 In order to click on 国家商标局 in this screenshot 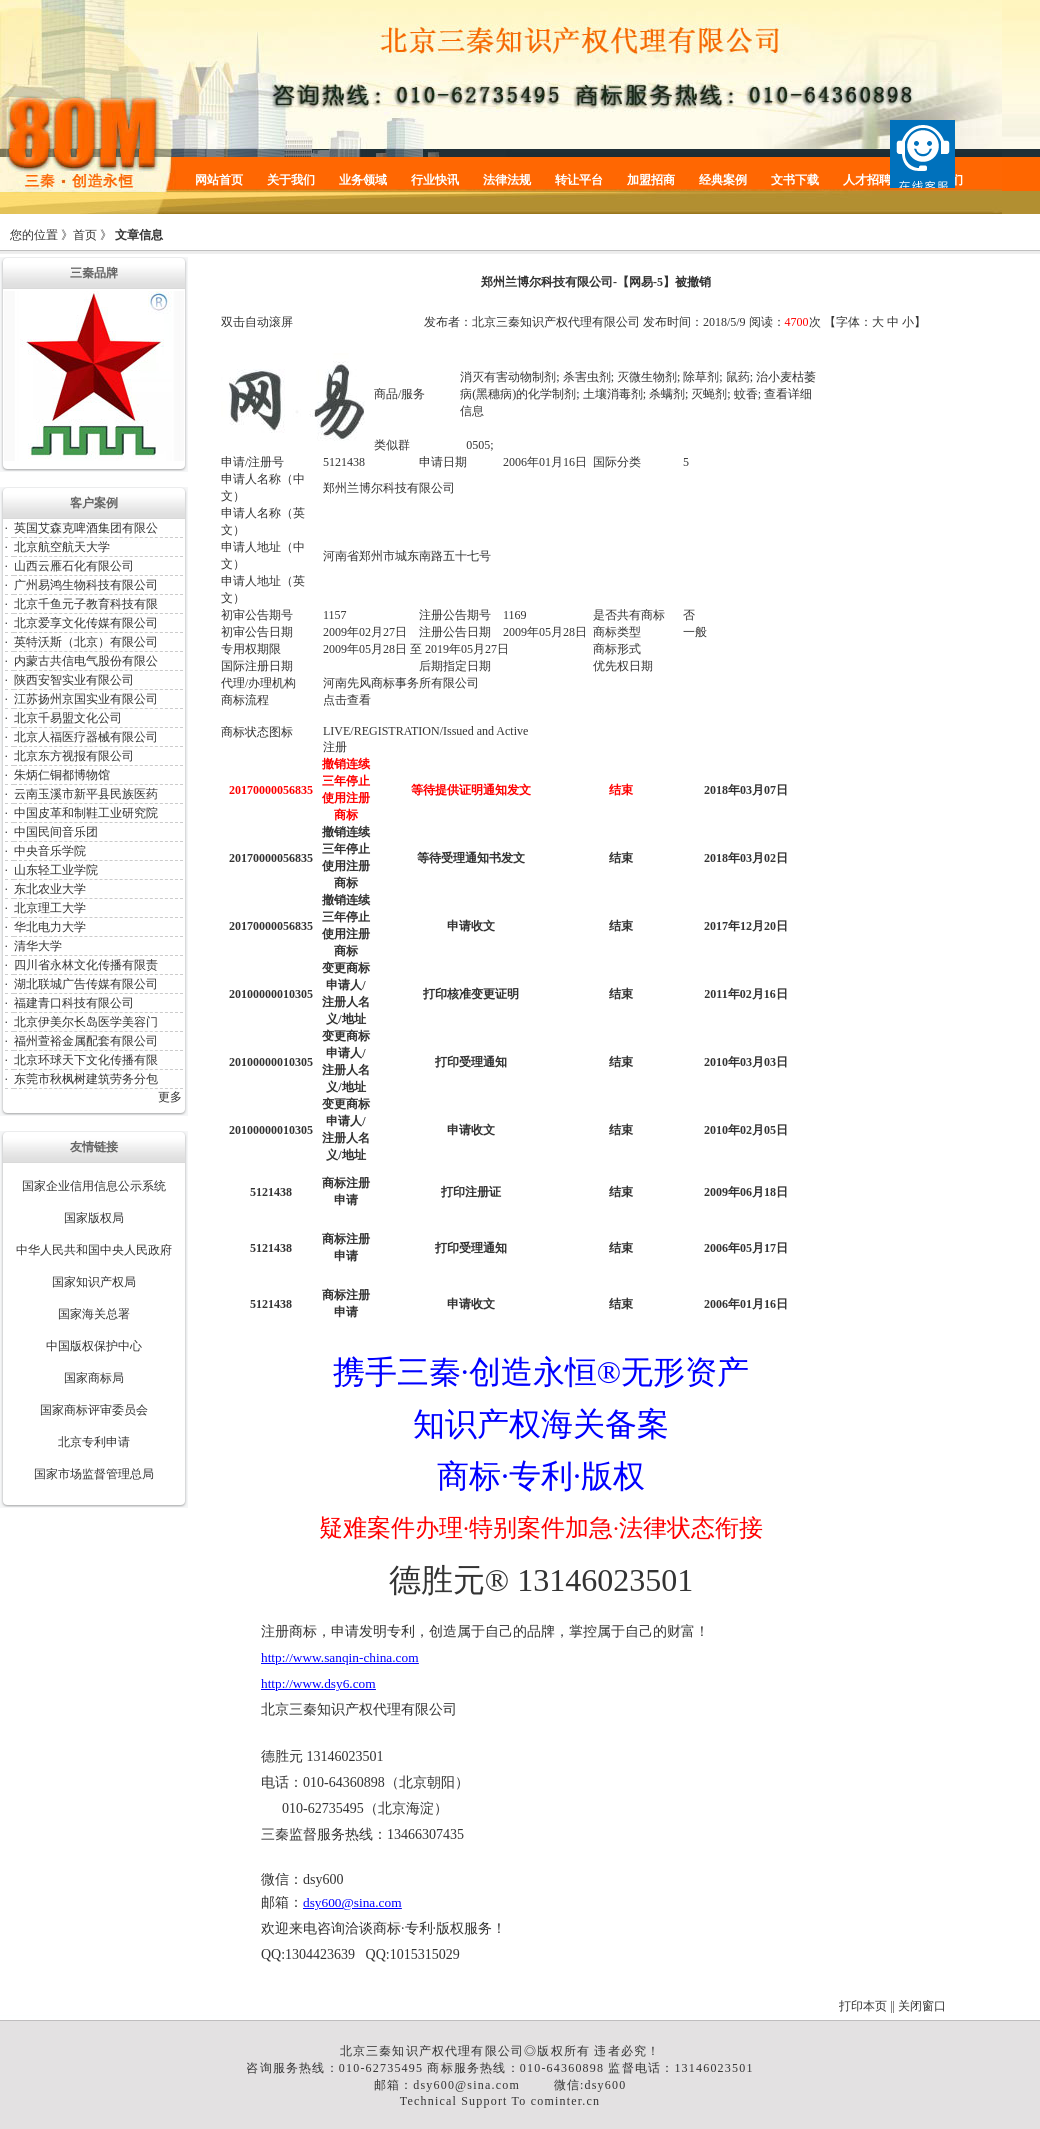, I will do `click(94, 1378)`.